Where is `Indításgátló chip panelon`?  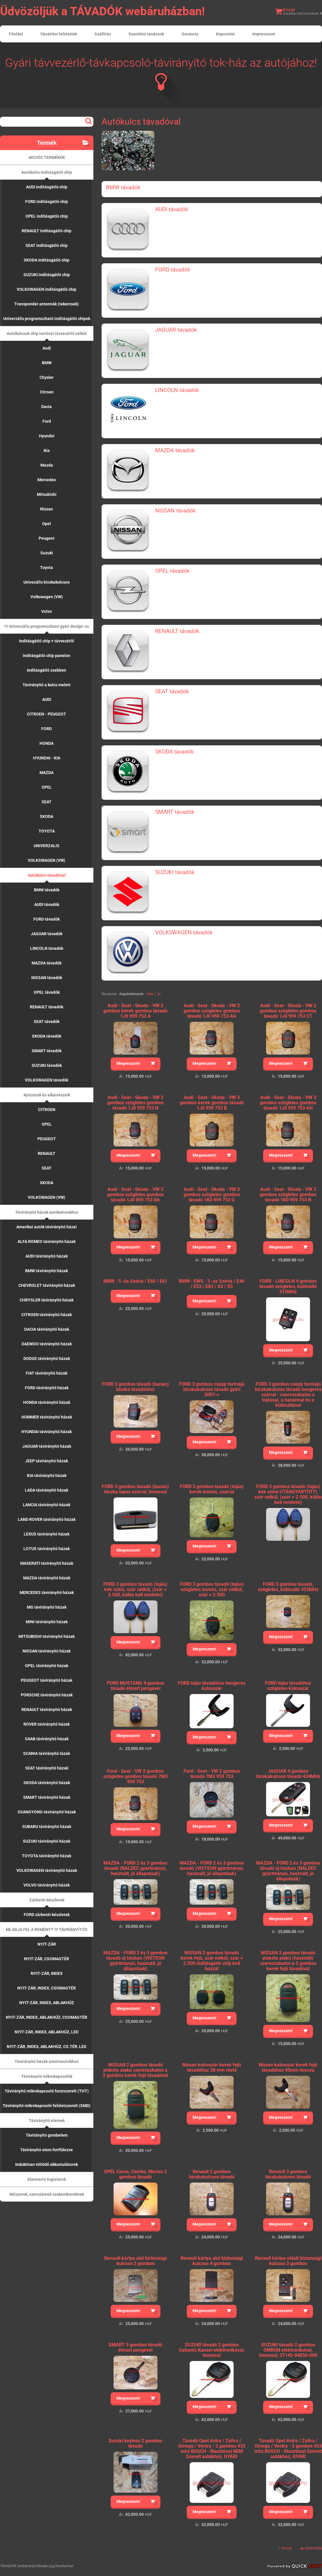 Indításgátló chip panelon is located at coordinates (46, 655).